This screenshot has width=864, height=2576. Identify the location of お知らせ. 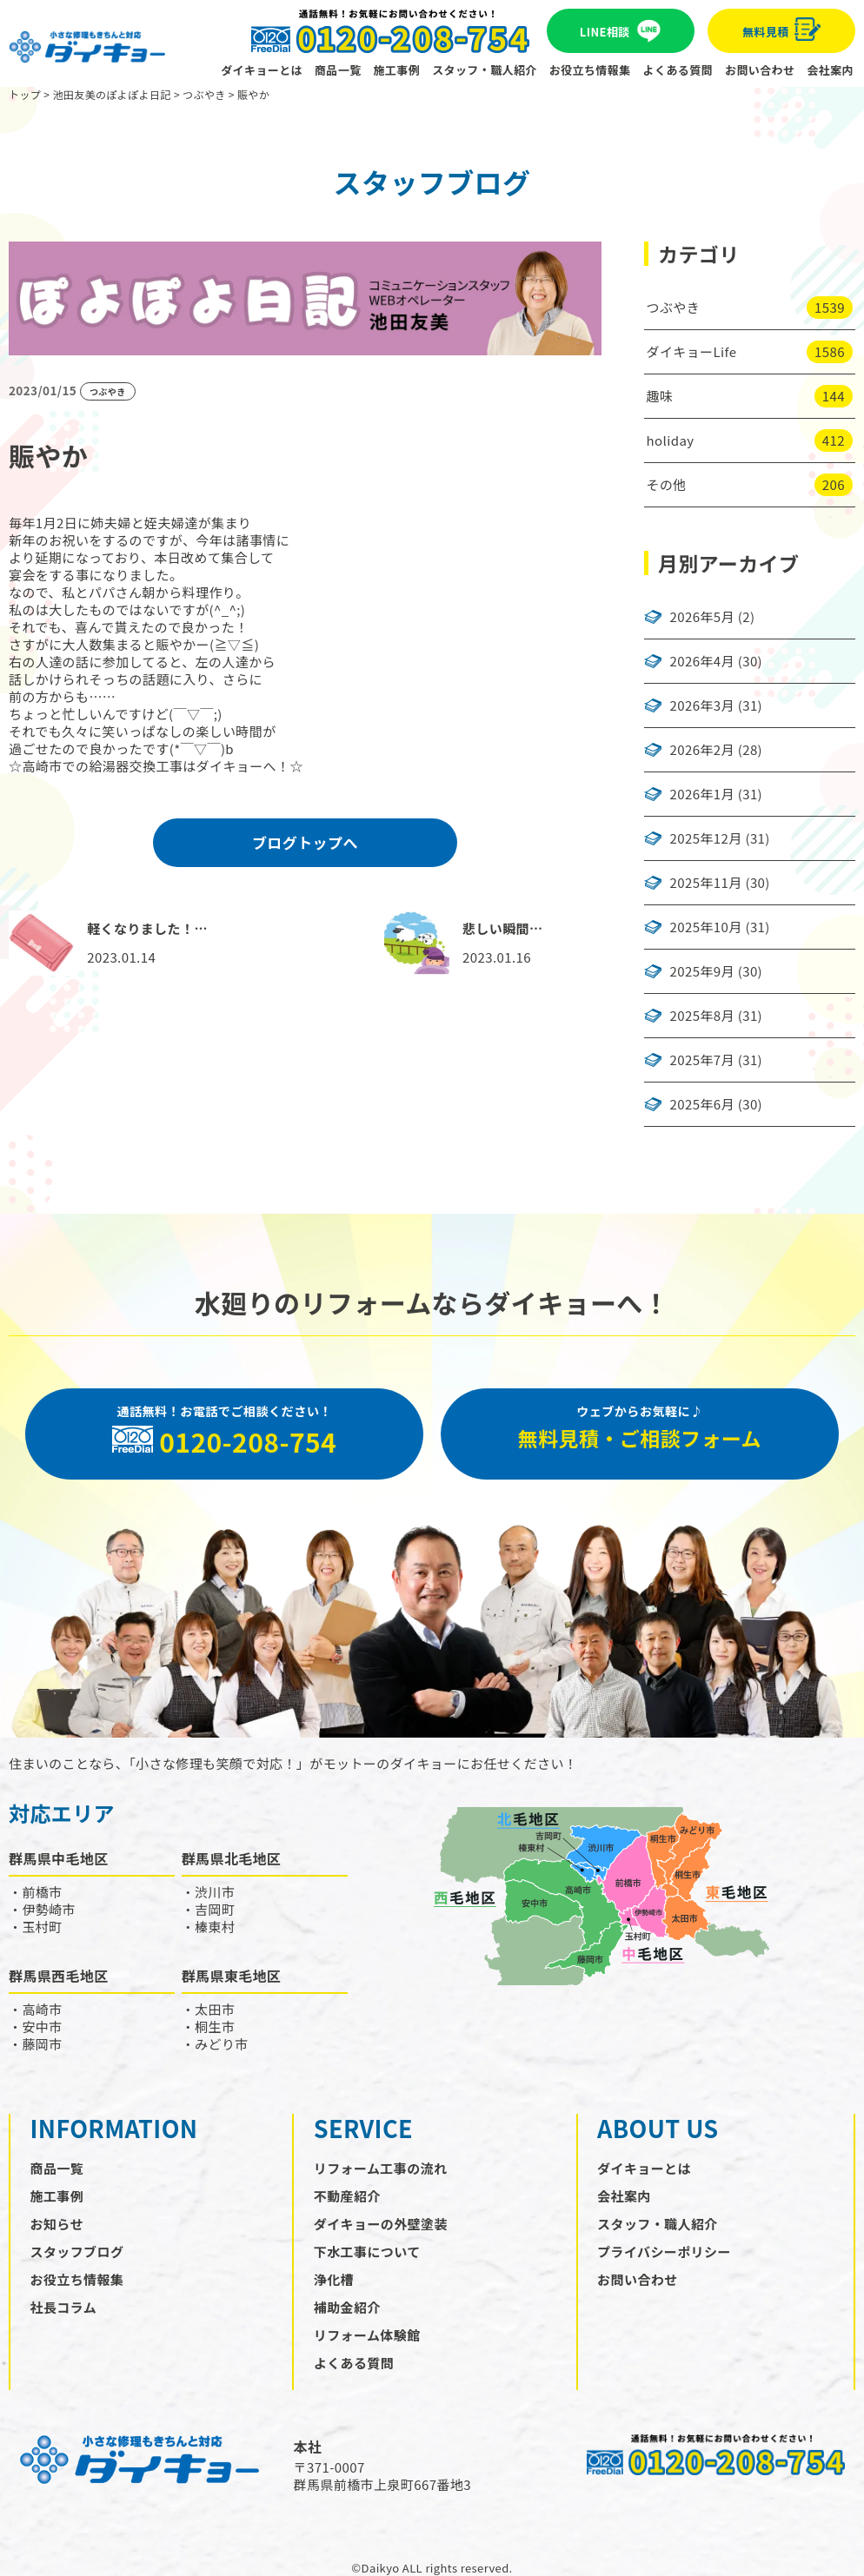
(56, 2224).